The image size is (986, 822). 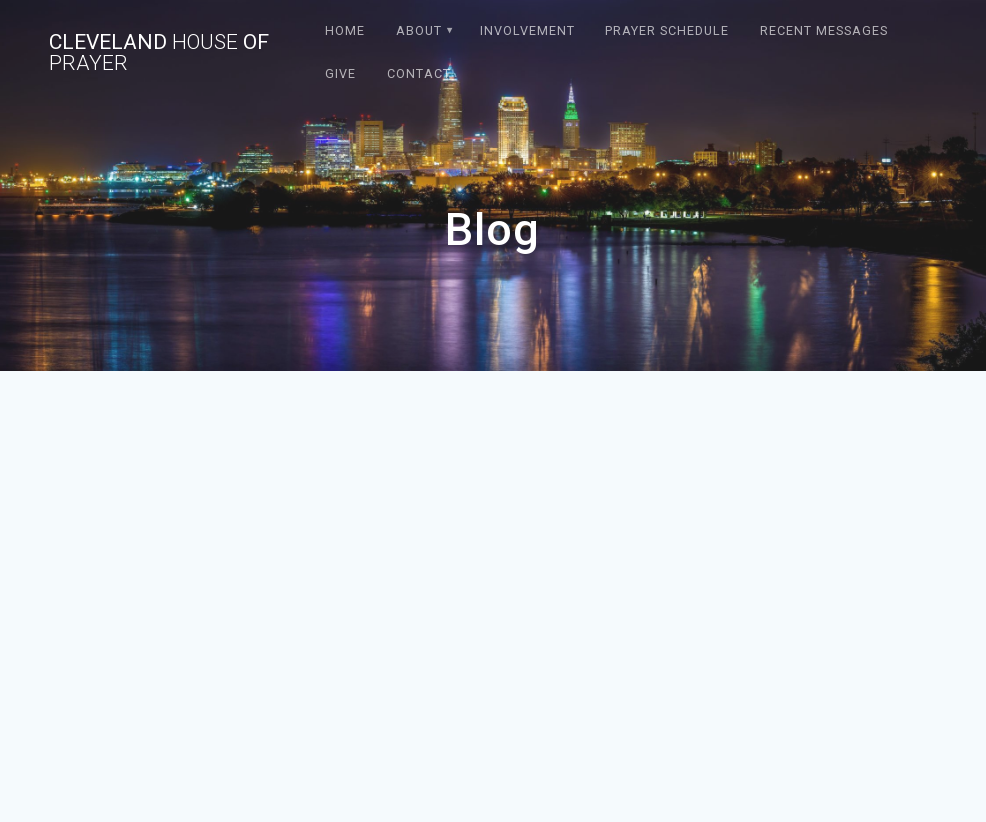 I want to click on Home, so click(x=345, y=30).